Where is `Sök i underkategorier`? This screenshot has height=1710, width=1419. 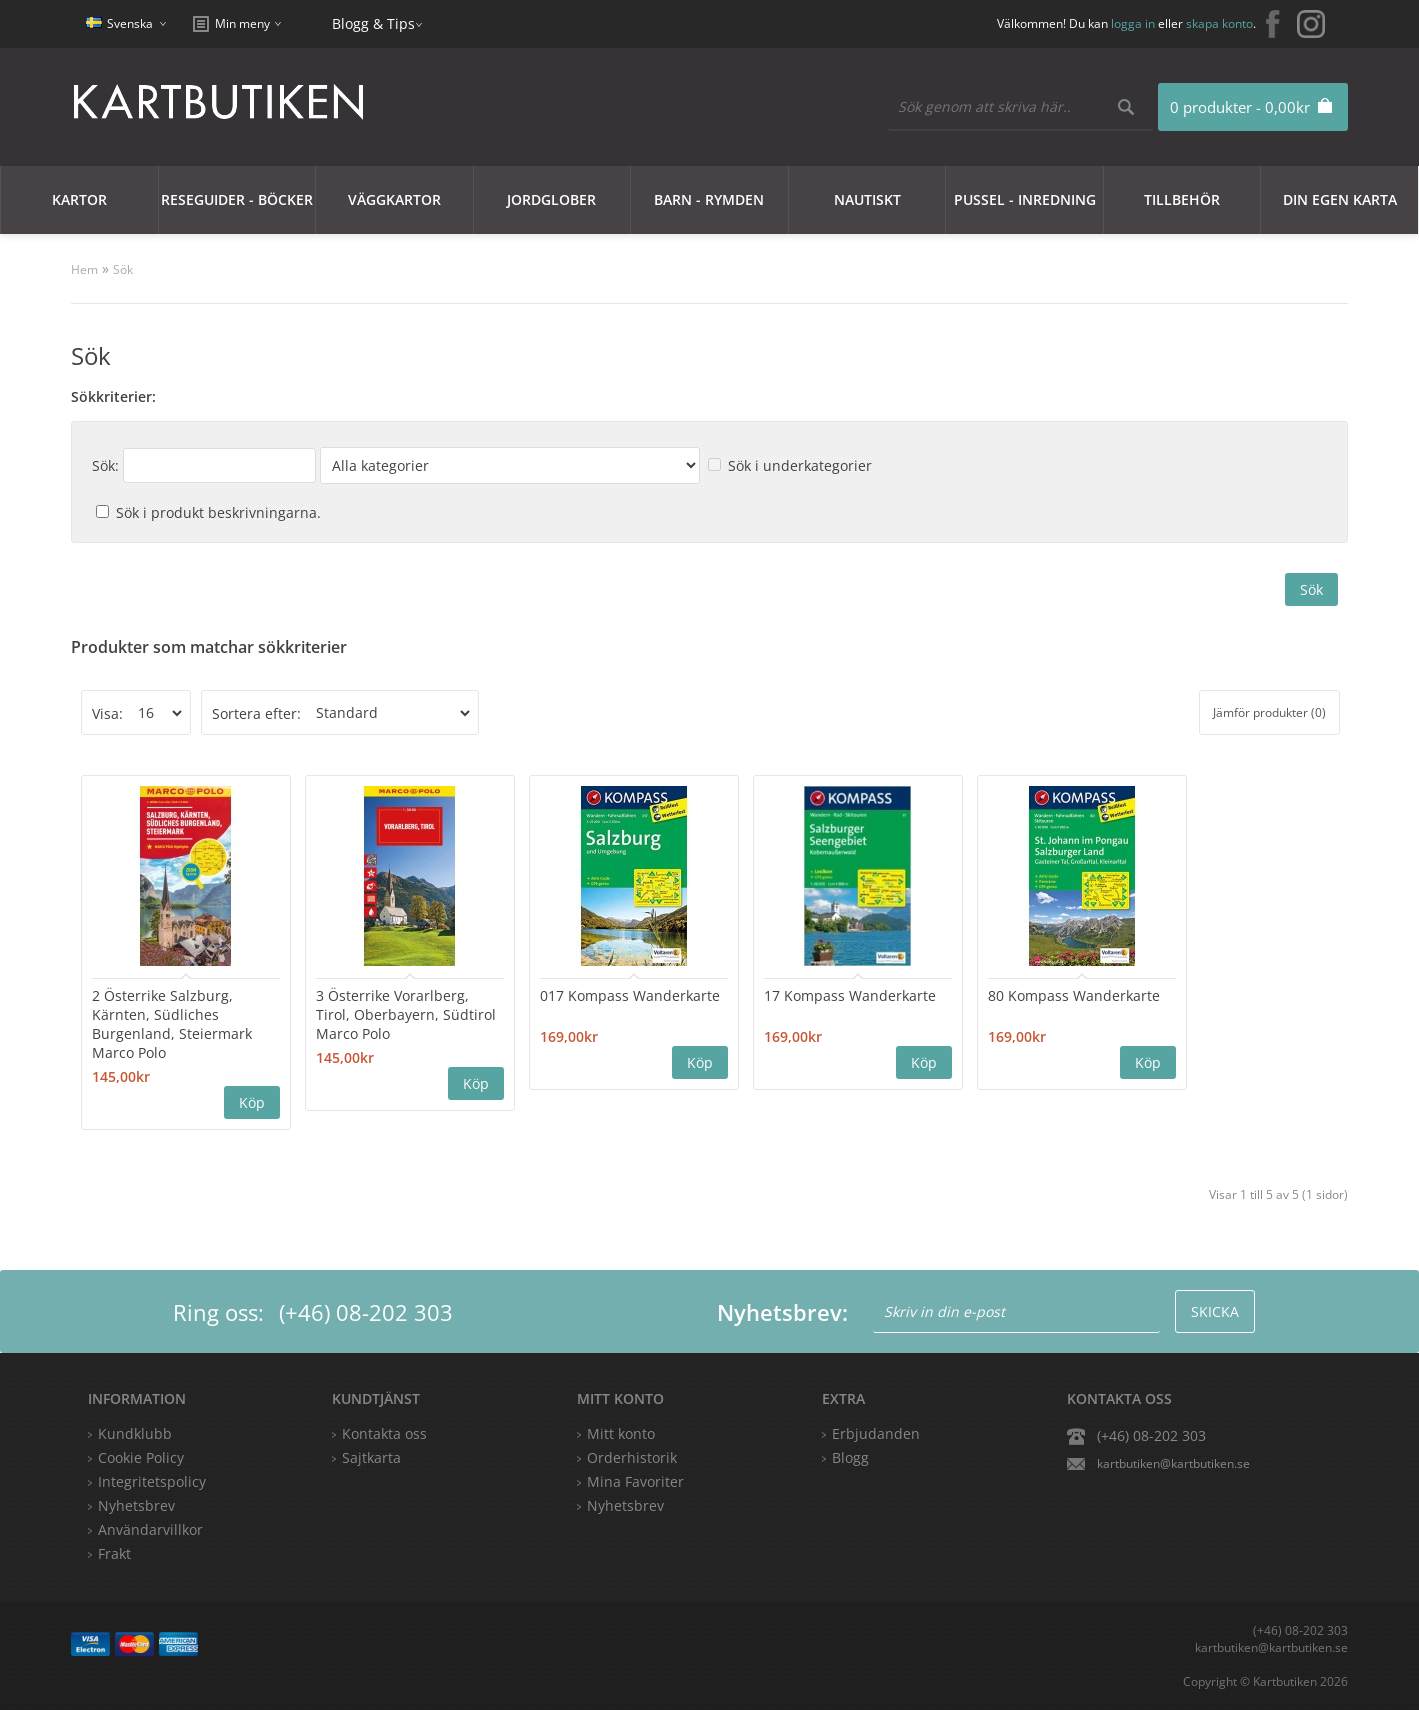 Sök i underkategorier is located at coordinates (800, 465).